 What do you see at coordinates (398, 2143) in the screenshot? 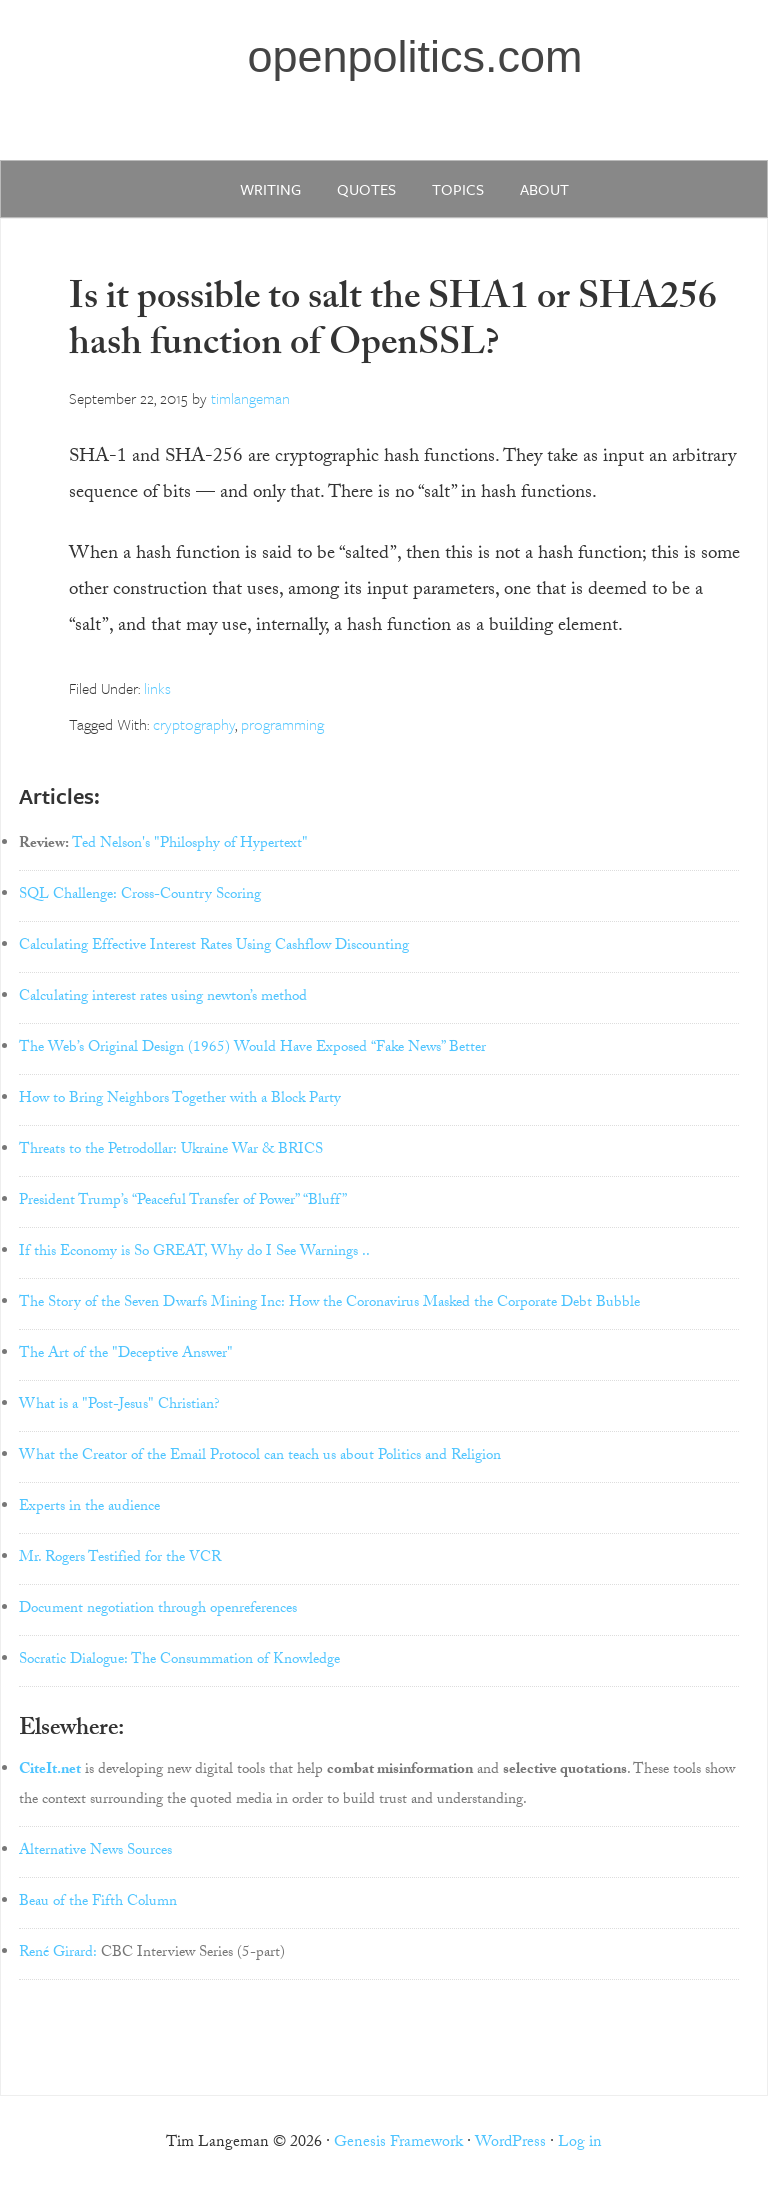
I see `Genesis Framework` at bounding box center [398, 2143].